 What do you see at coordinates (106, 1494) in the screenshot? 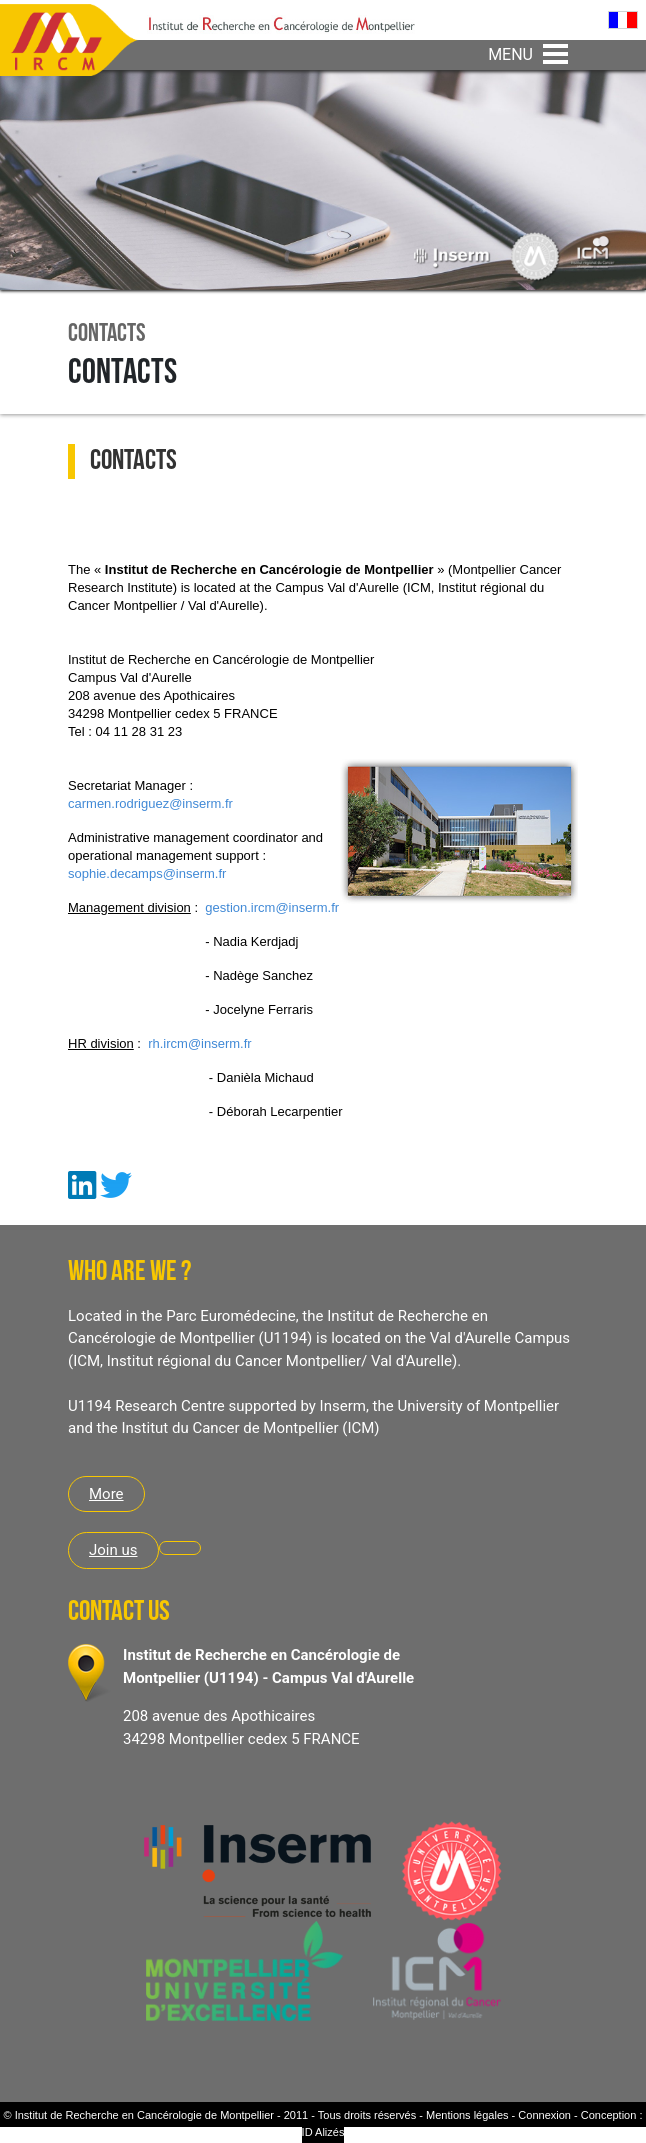
I see `More` at bounding box center [106, 1494].